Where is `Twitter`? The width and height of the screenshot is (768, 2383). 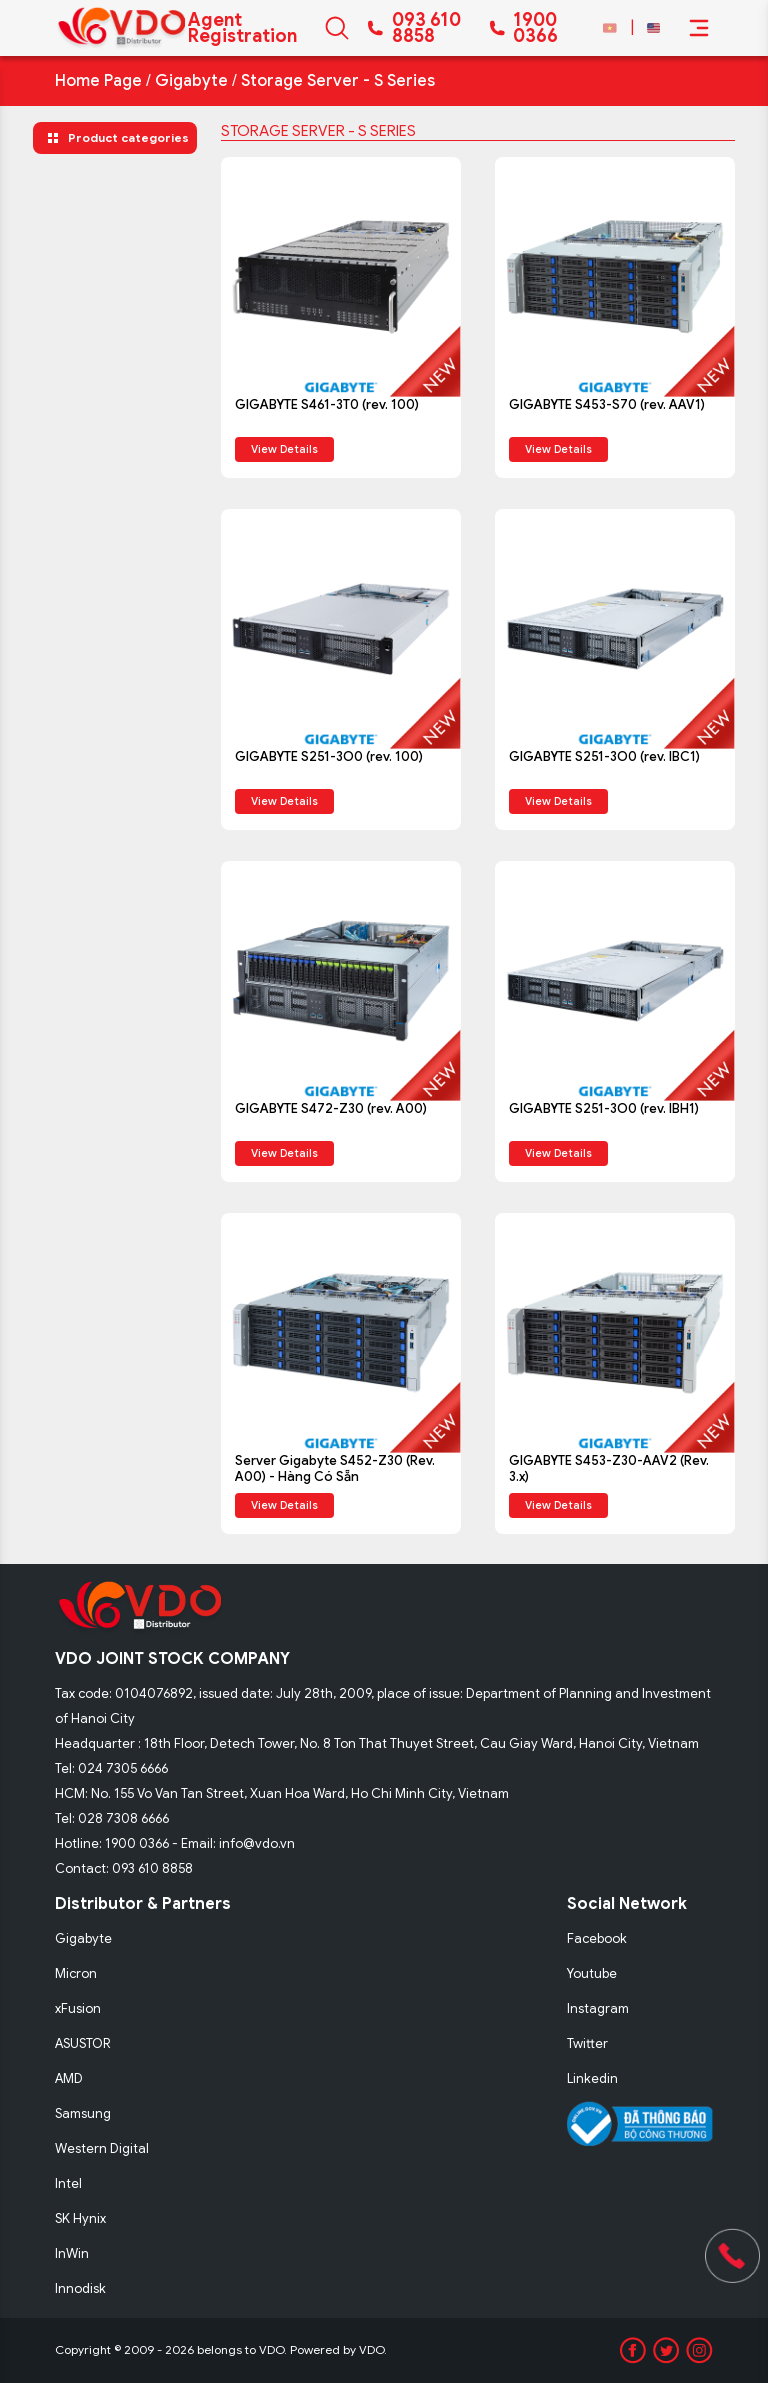 Twitter is located at coordinates (587, 2043).